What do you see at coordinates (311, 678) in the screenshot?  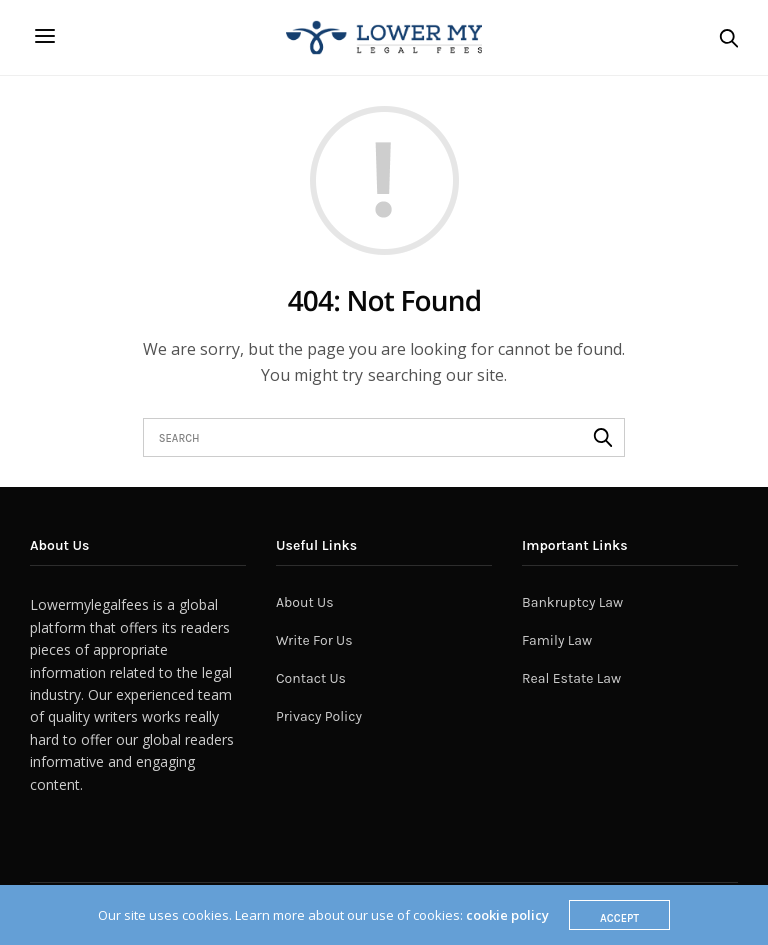 I see `Contact Us` at bounding box center [311, 678].